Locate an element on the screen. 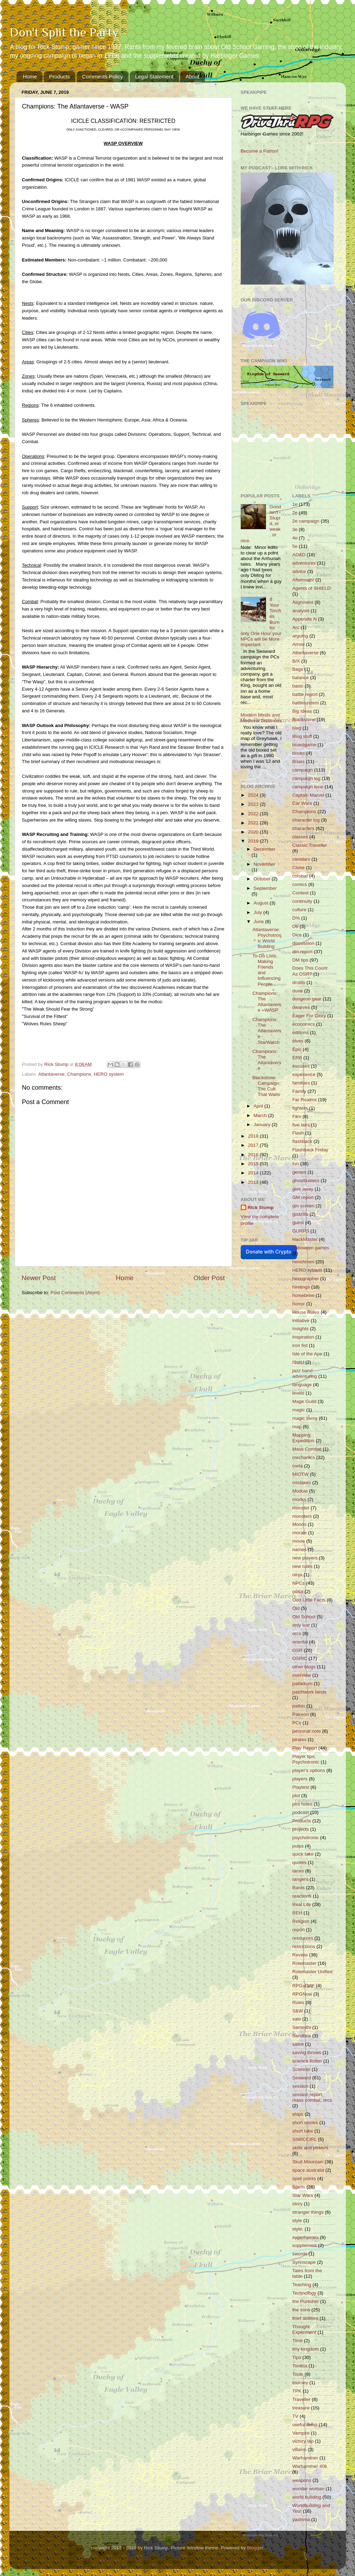 The image size is (355, 2576). battle report is located at coordinates (305, 694).